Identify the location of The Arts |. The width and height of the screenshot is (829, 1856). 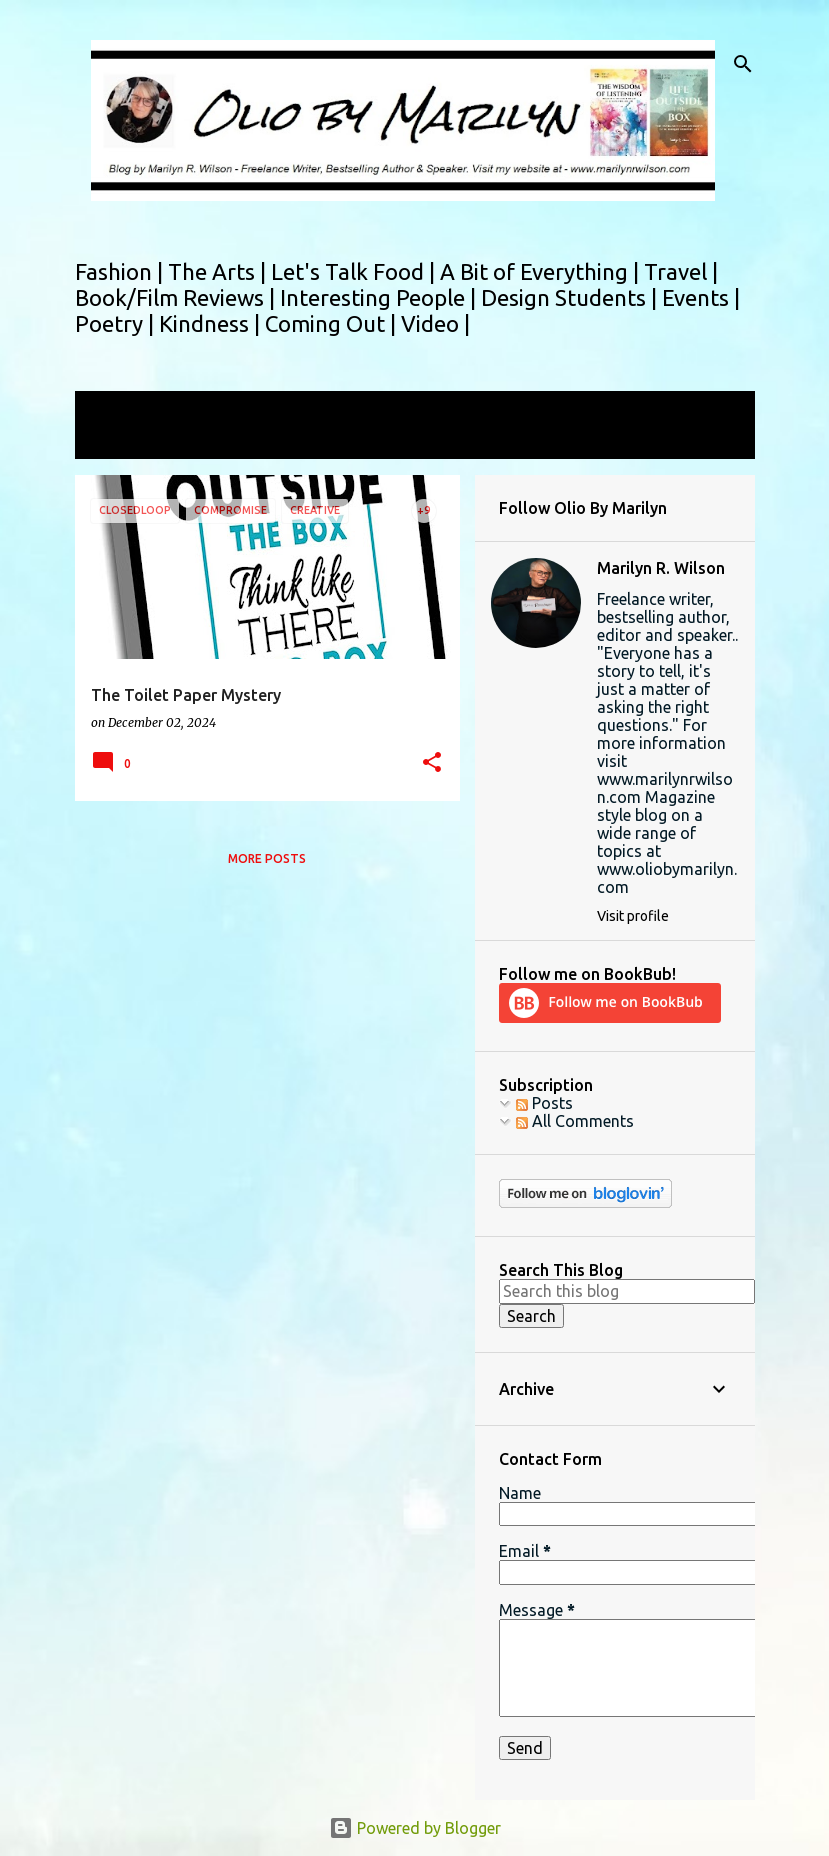
(219, 271).